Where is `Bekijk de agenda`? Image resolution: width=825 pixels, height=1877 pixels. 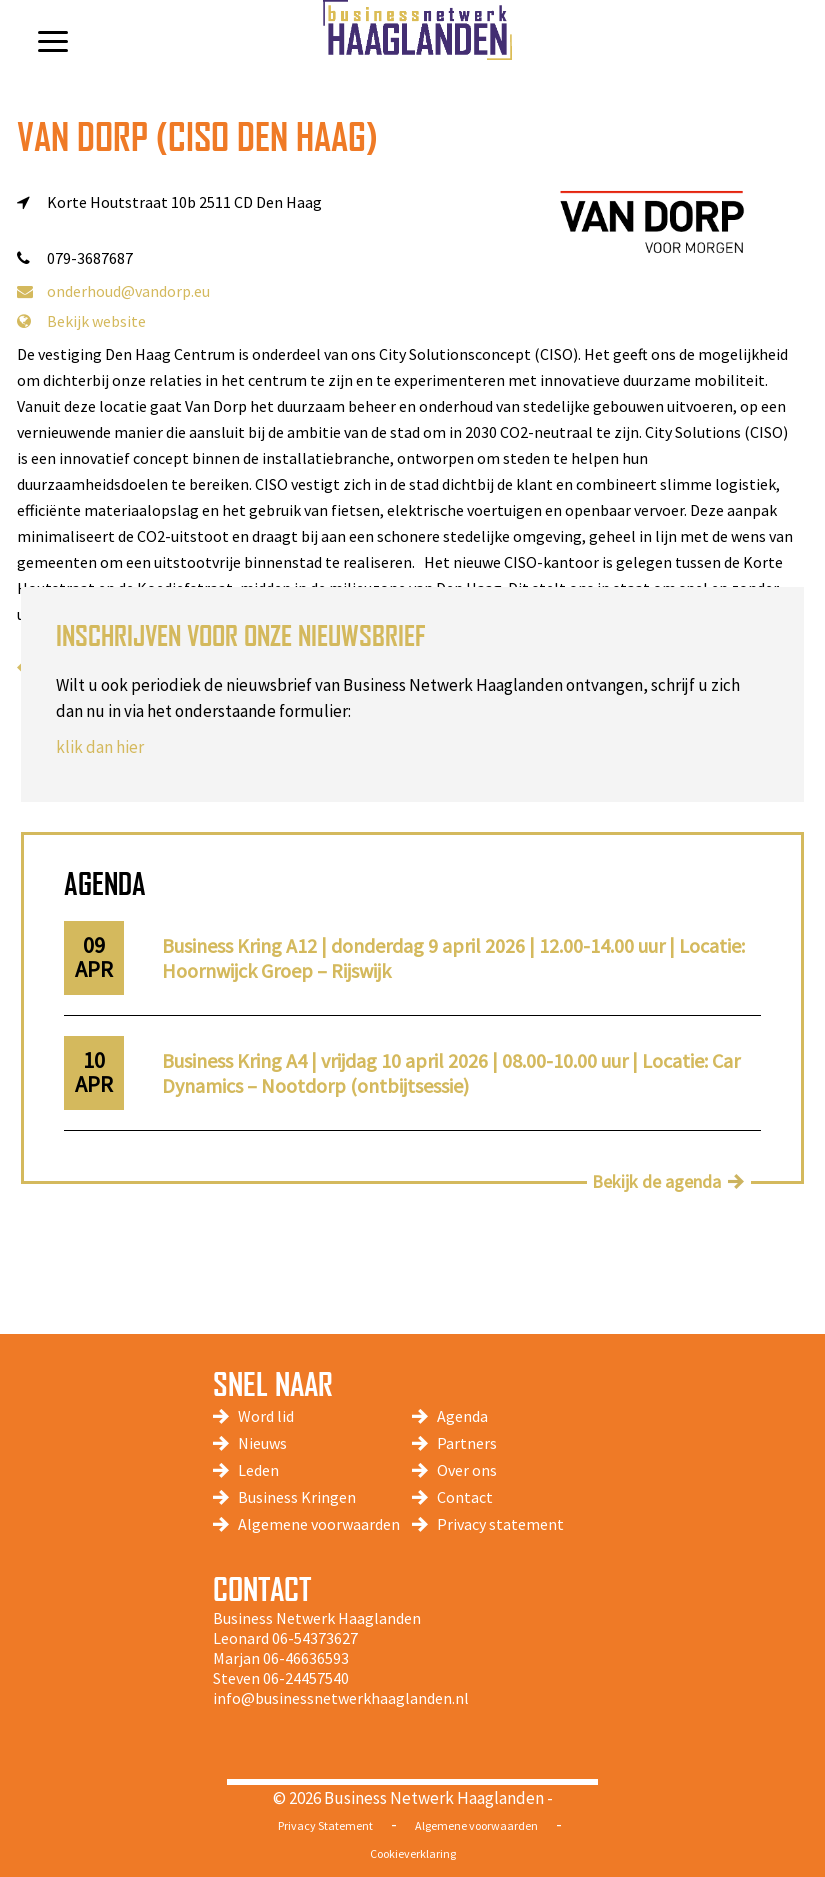
Bekijk de agenda is located at coordinates (656, 1181).